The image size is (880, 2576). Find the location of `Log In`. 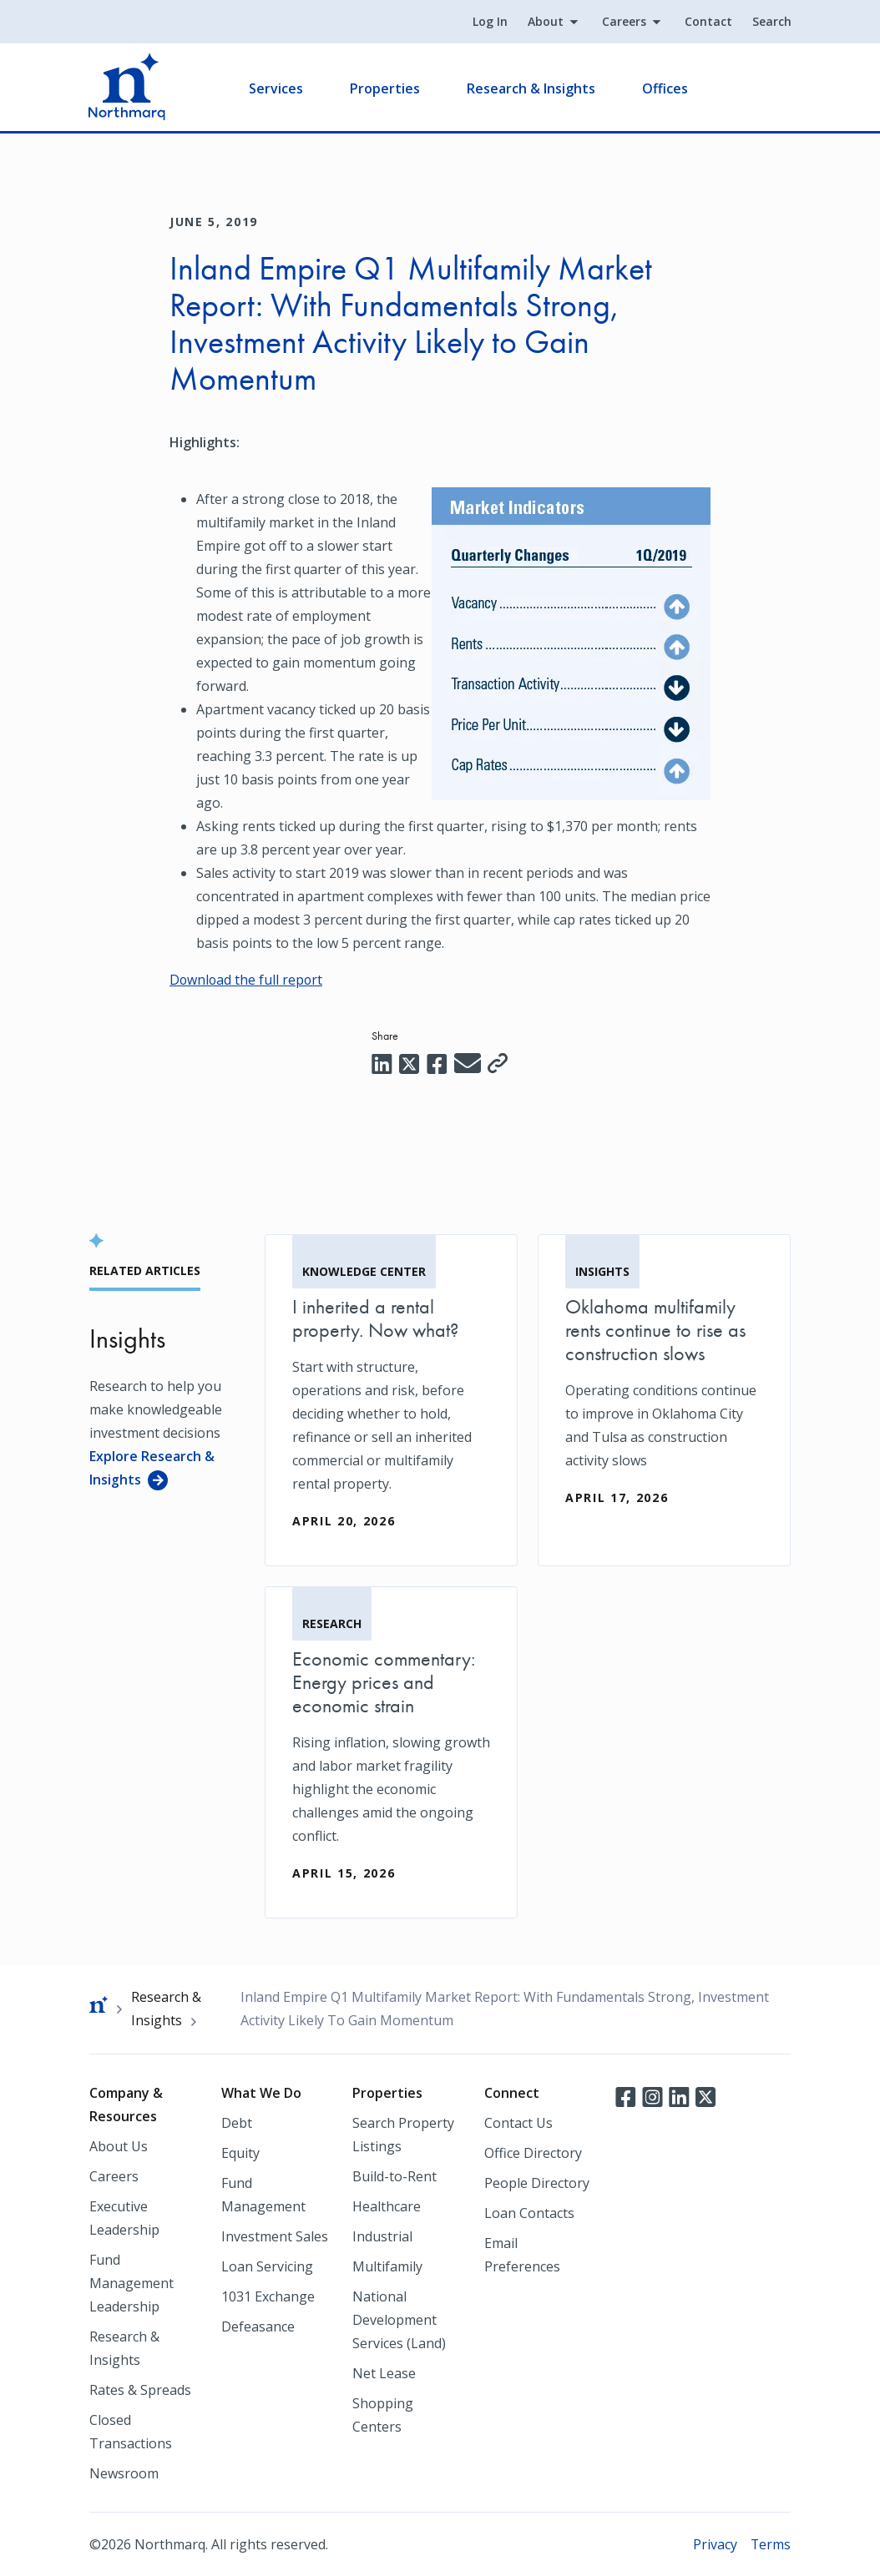

Log In is located at coordinates (489, 22).